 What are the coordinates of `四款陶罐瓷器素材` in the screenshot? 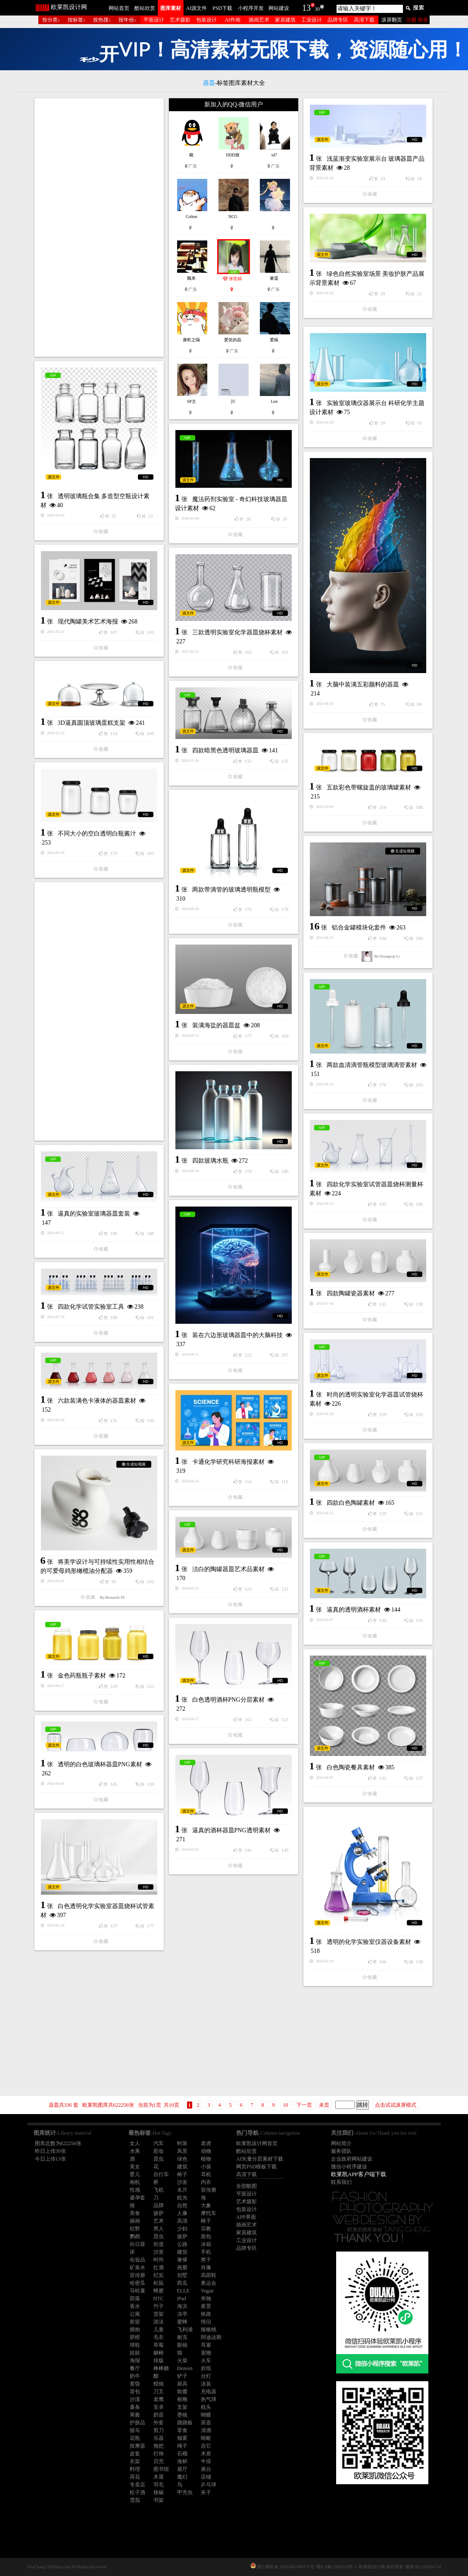 It's located at (351, 1293).